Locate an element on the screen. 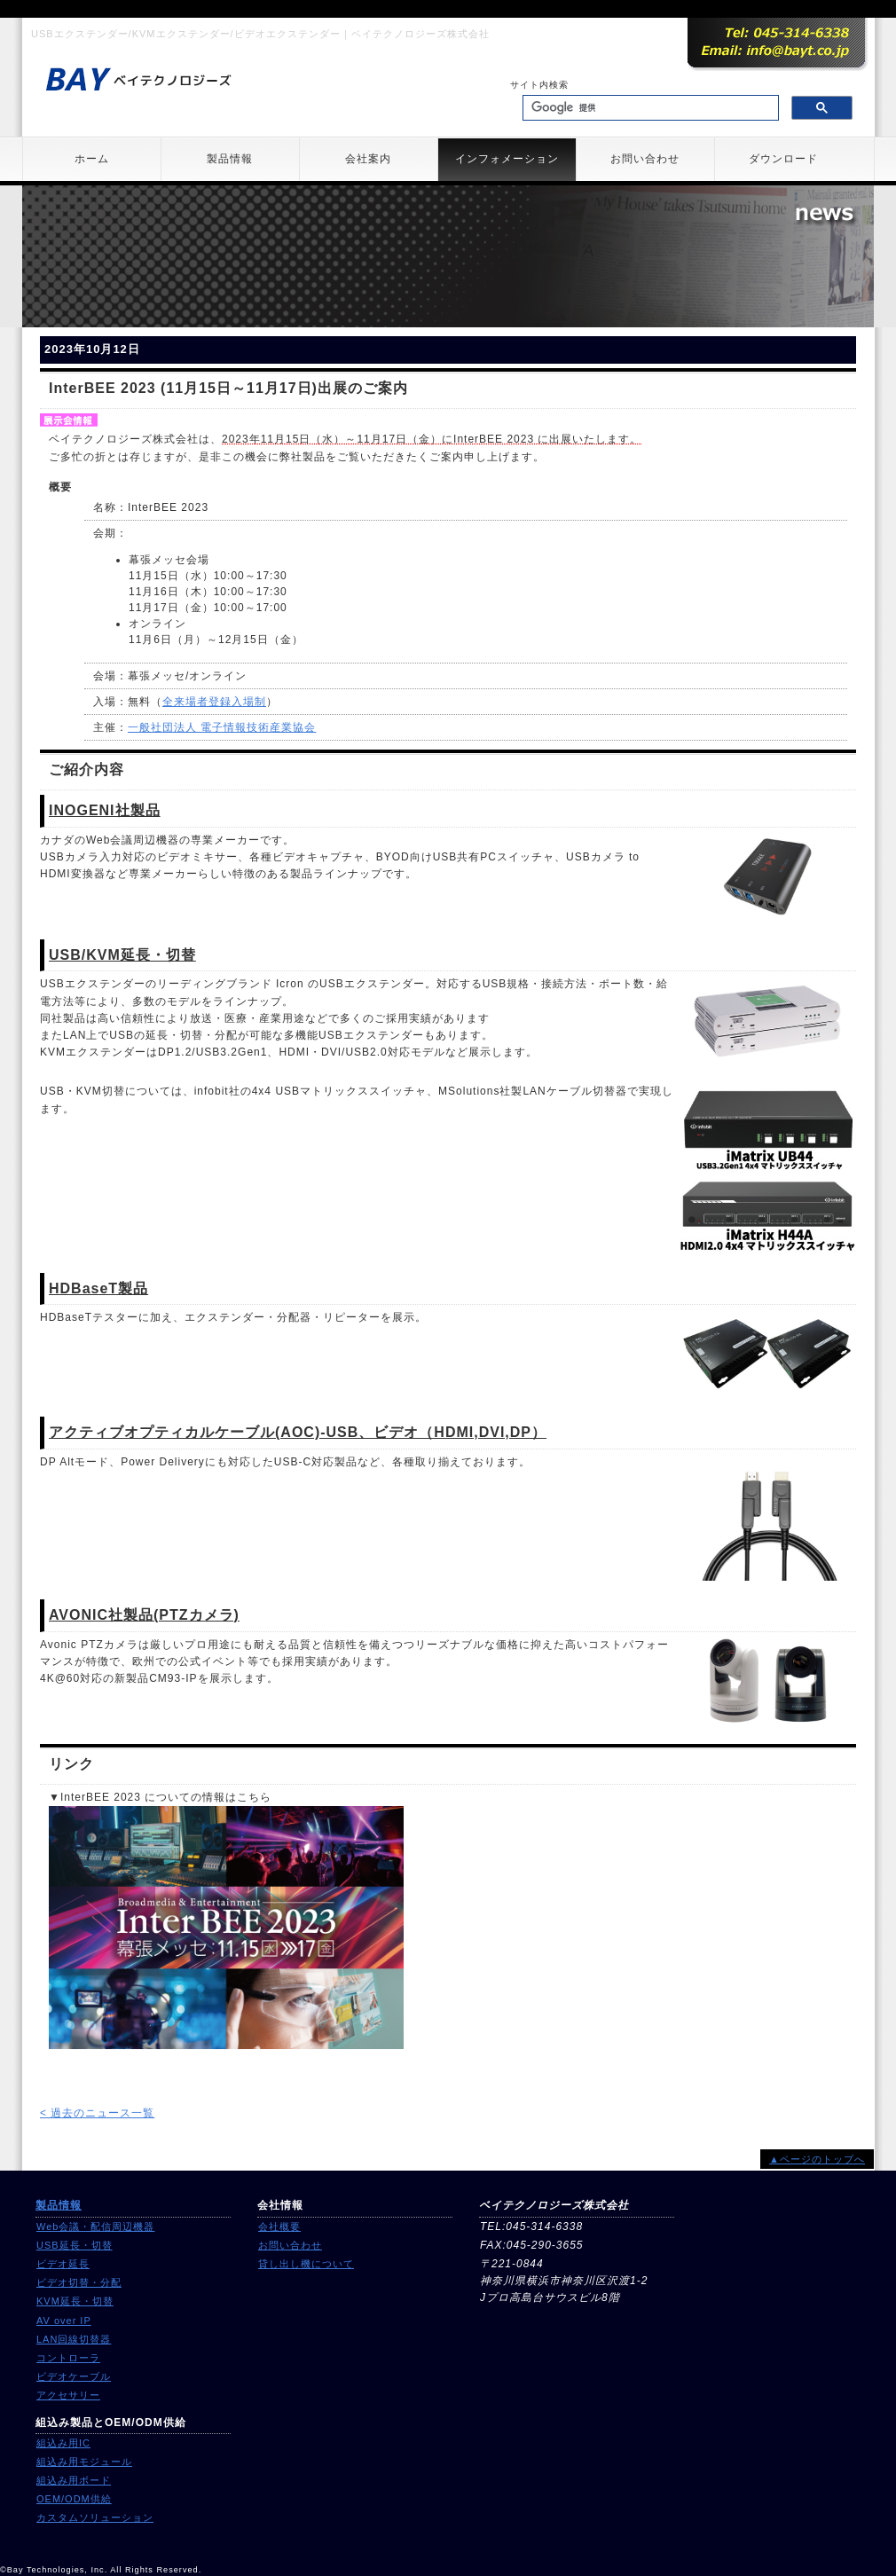 The height and width of the screenshot is (2576, 896). ビデオ延長 is located at coordinates (63, 2263).